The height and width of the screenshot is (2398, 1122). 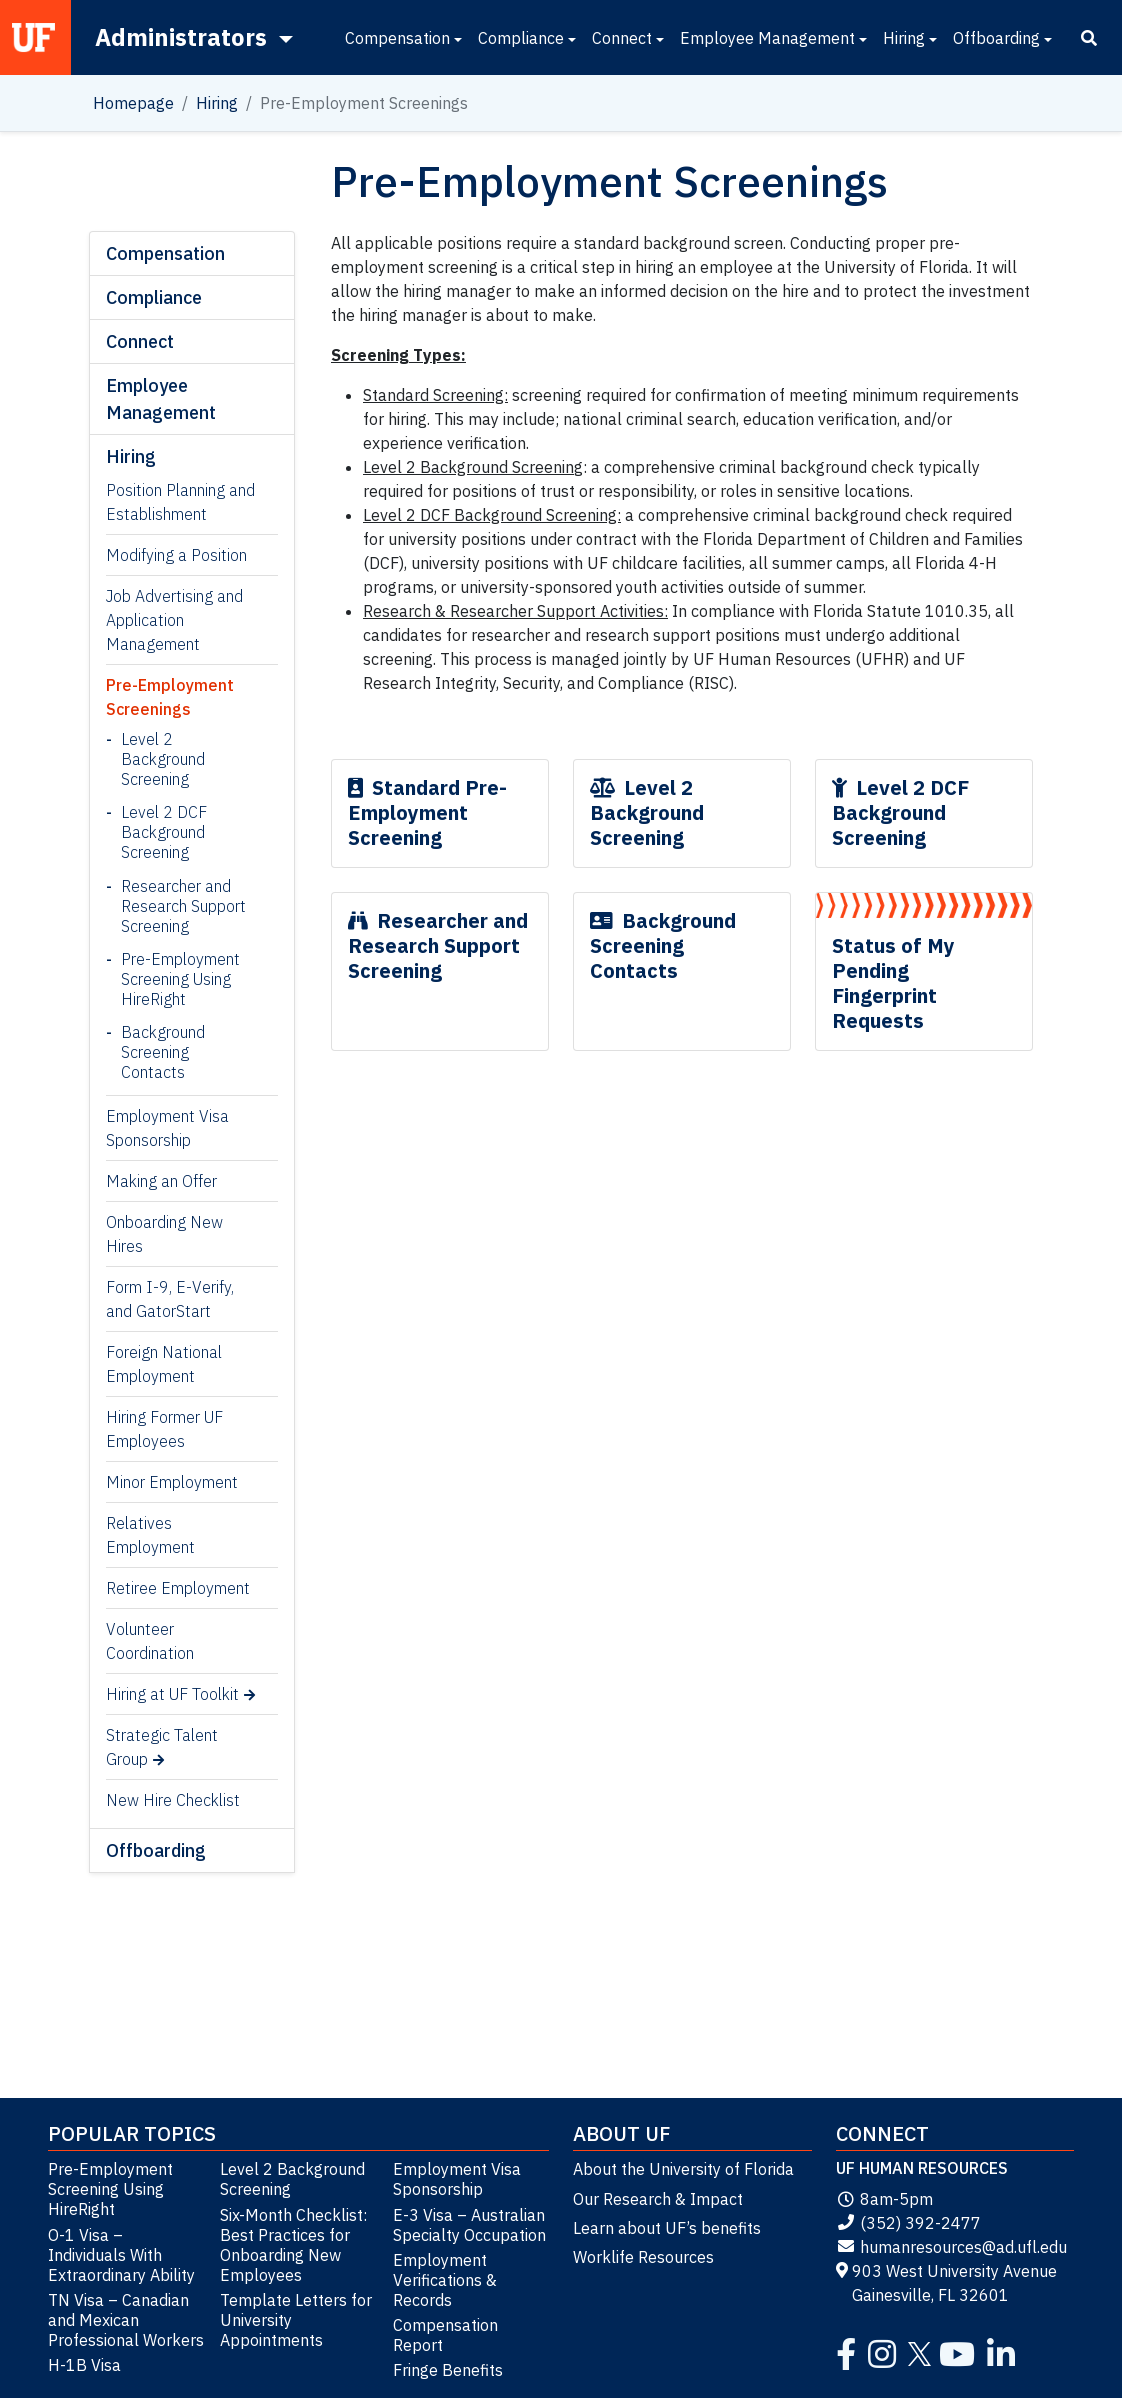 What do you see at coordinates (172, 1694) in the screenshot?
I see `Hiring at UF Toolkit [Hiring at UF Toolkit (opens in a new tab)]` at bounding box center [172, 1694].